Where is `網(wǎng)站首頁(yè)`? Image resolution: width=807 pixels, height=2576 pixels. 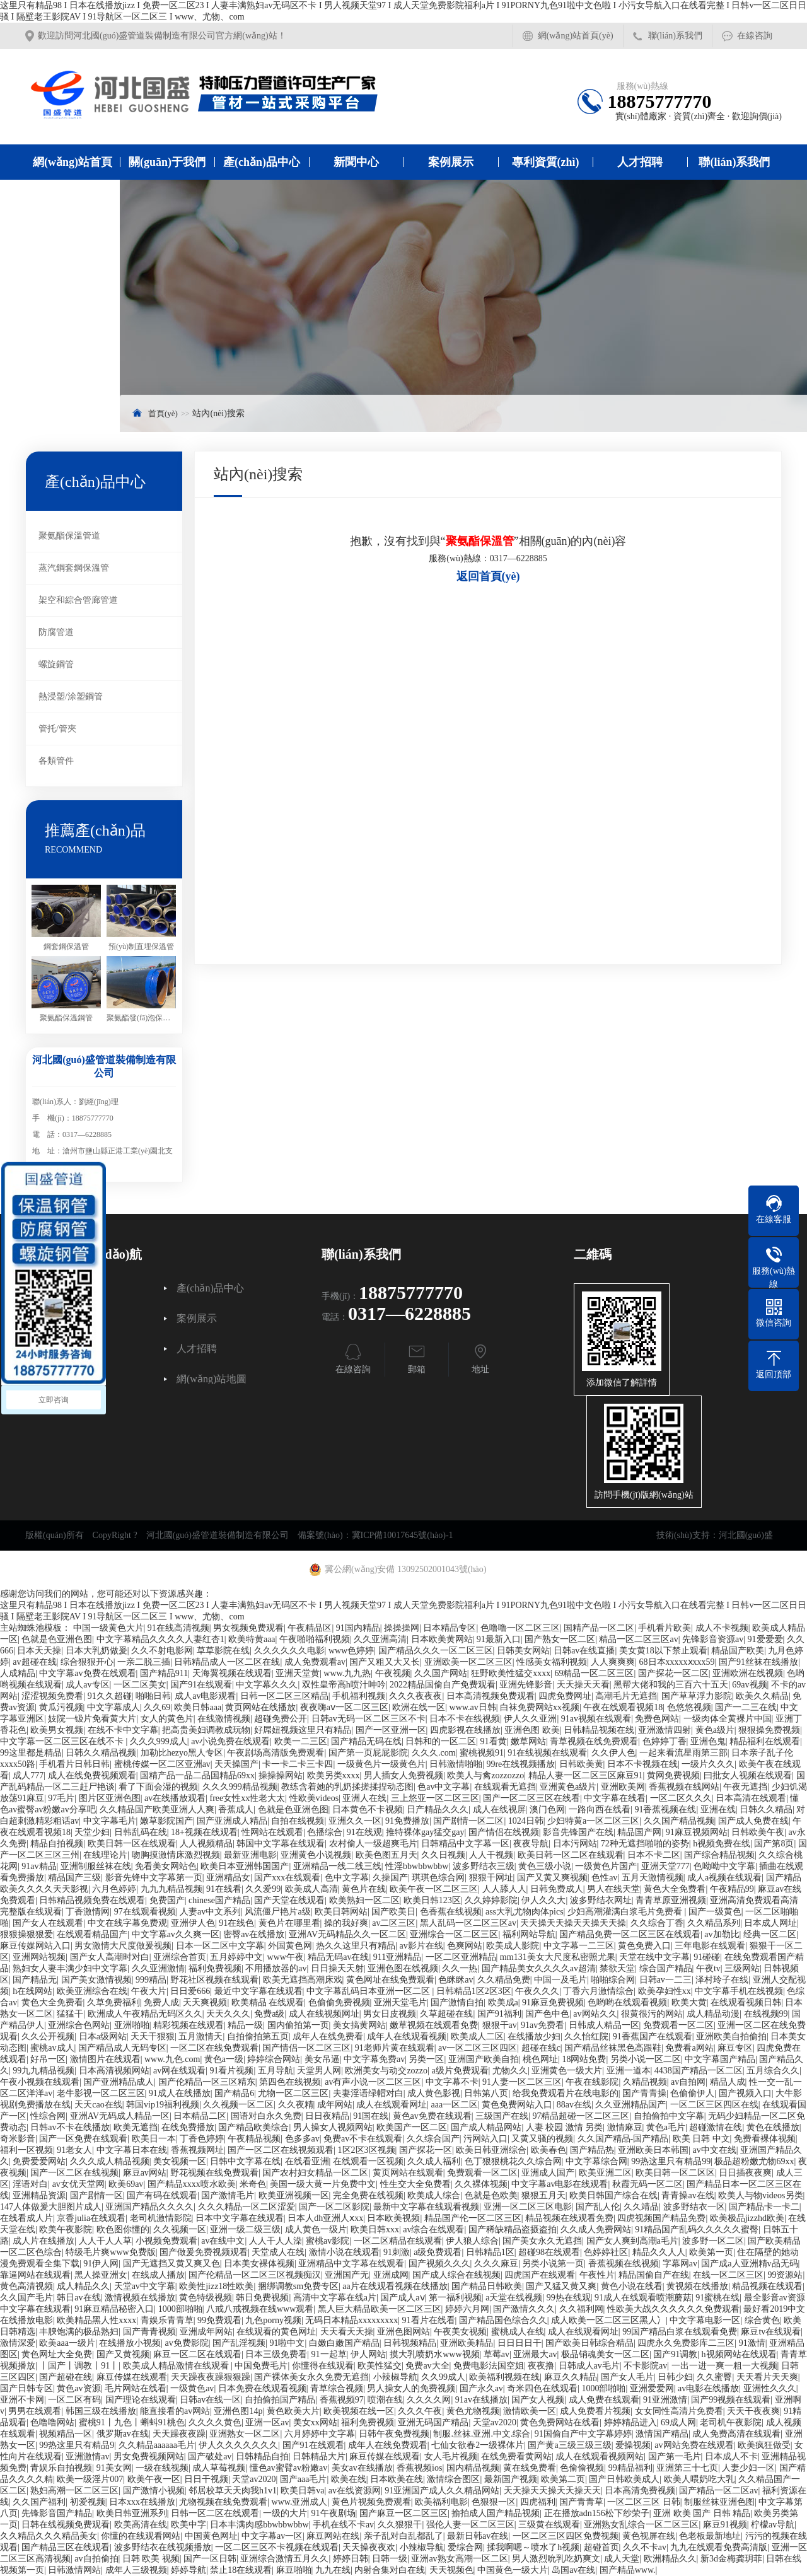 網(wǎng)站首頁(yè) is located at coordinates (575, 35).